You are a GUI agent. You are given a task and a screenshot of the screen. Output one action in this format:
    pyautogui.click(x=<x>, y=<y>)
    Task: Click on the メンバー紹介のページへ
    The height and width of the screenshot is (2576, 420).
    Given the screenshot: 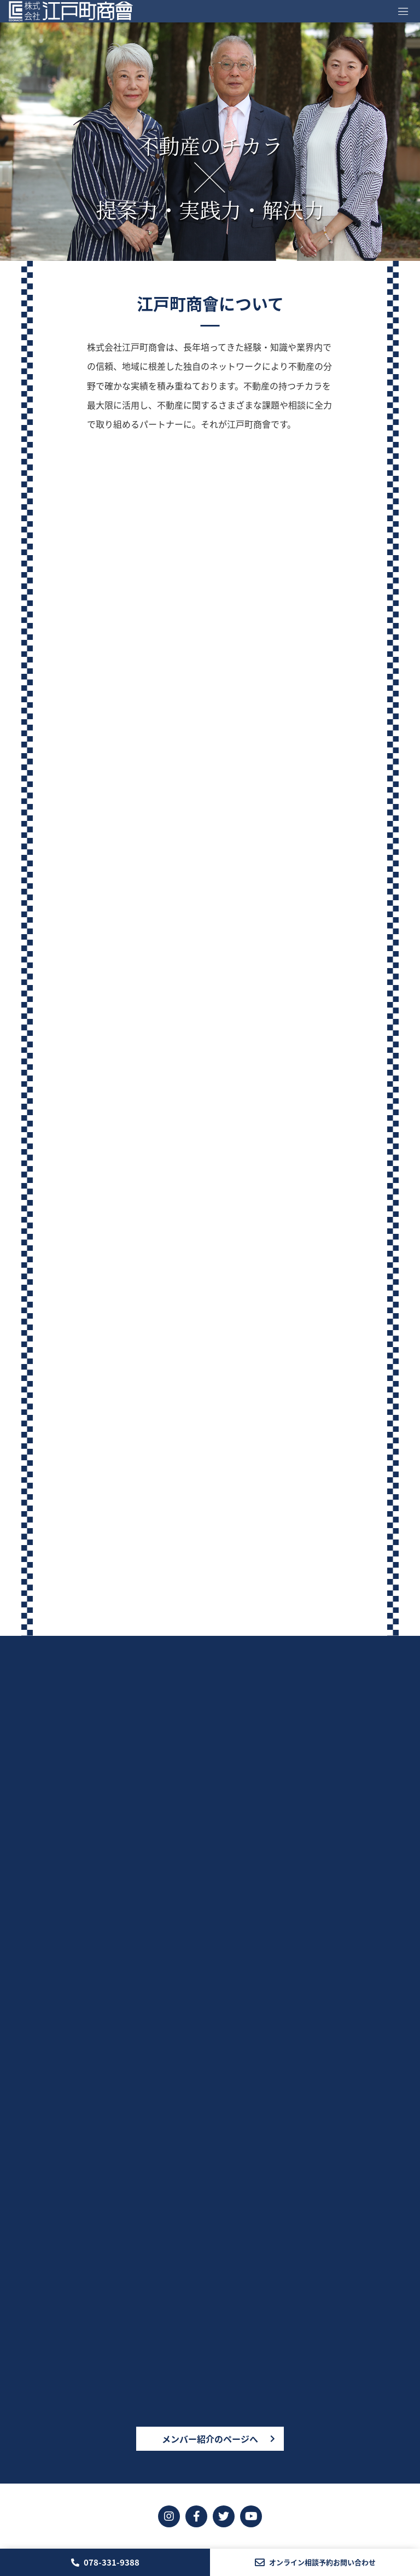 What is the action you would take?
    pyautogui.click(x=210, y=2438)
    